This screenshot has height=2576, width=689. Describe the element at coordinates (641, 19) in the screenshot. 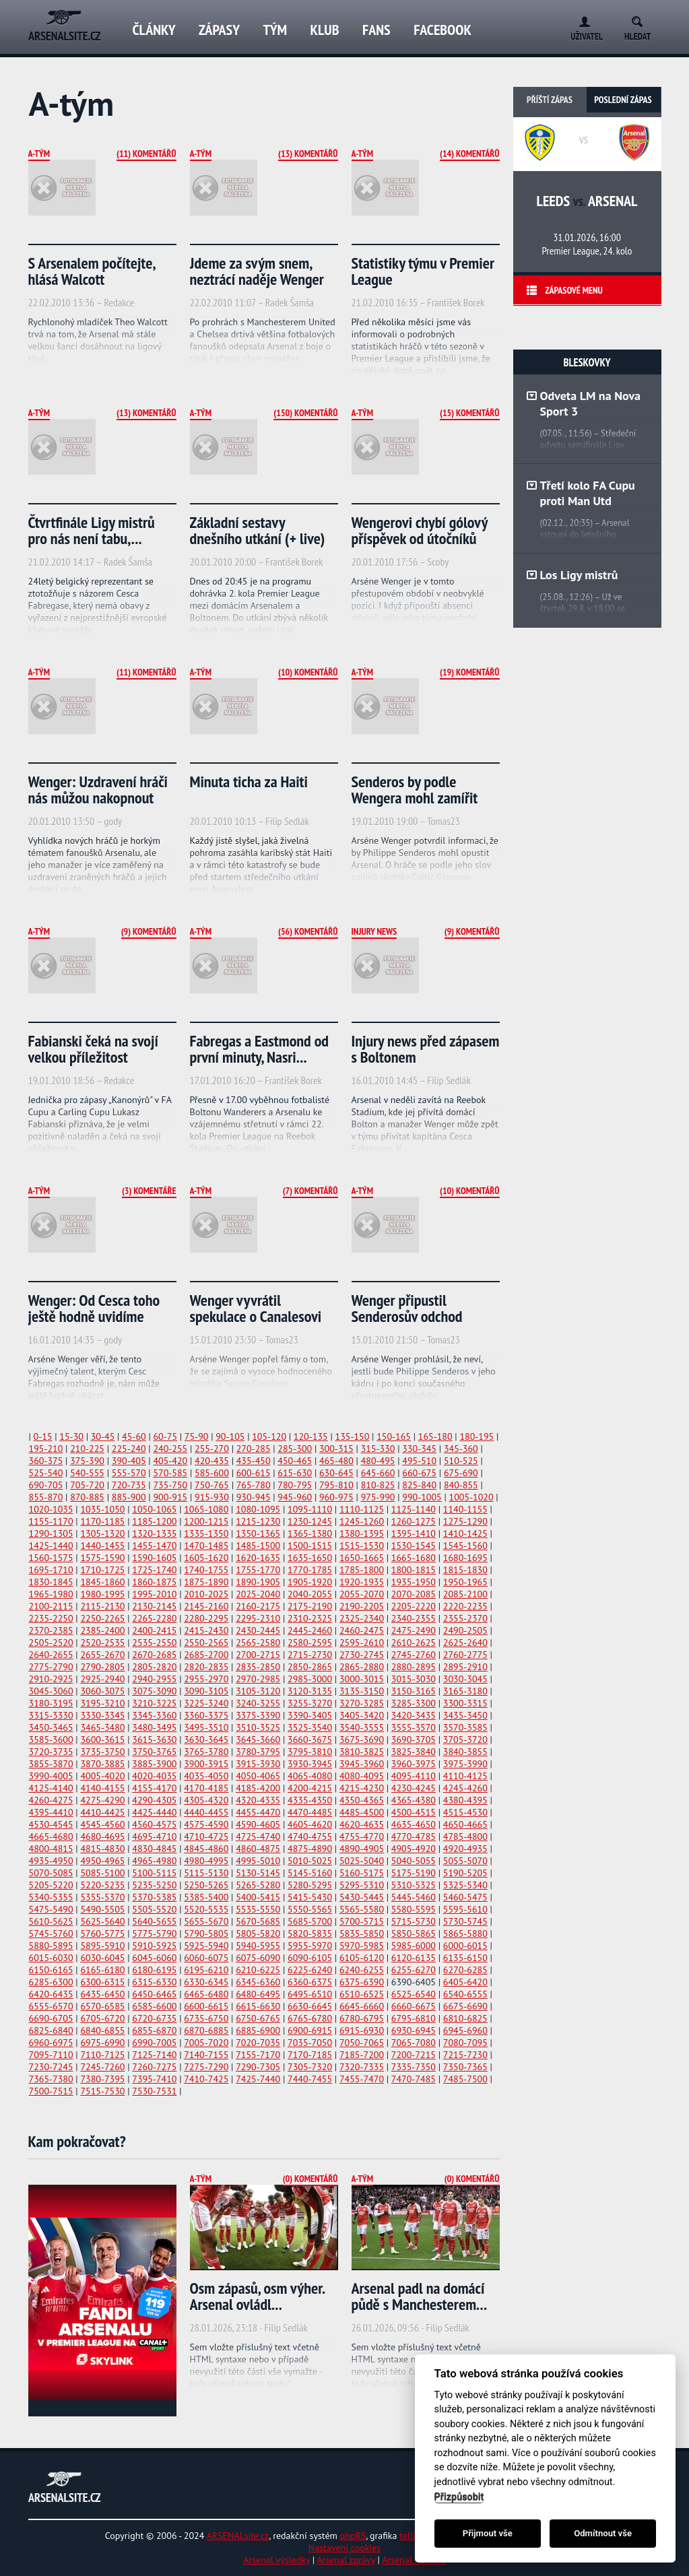

I see `Search` at that location.